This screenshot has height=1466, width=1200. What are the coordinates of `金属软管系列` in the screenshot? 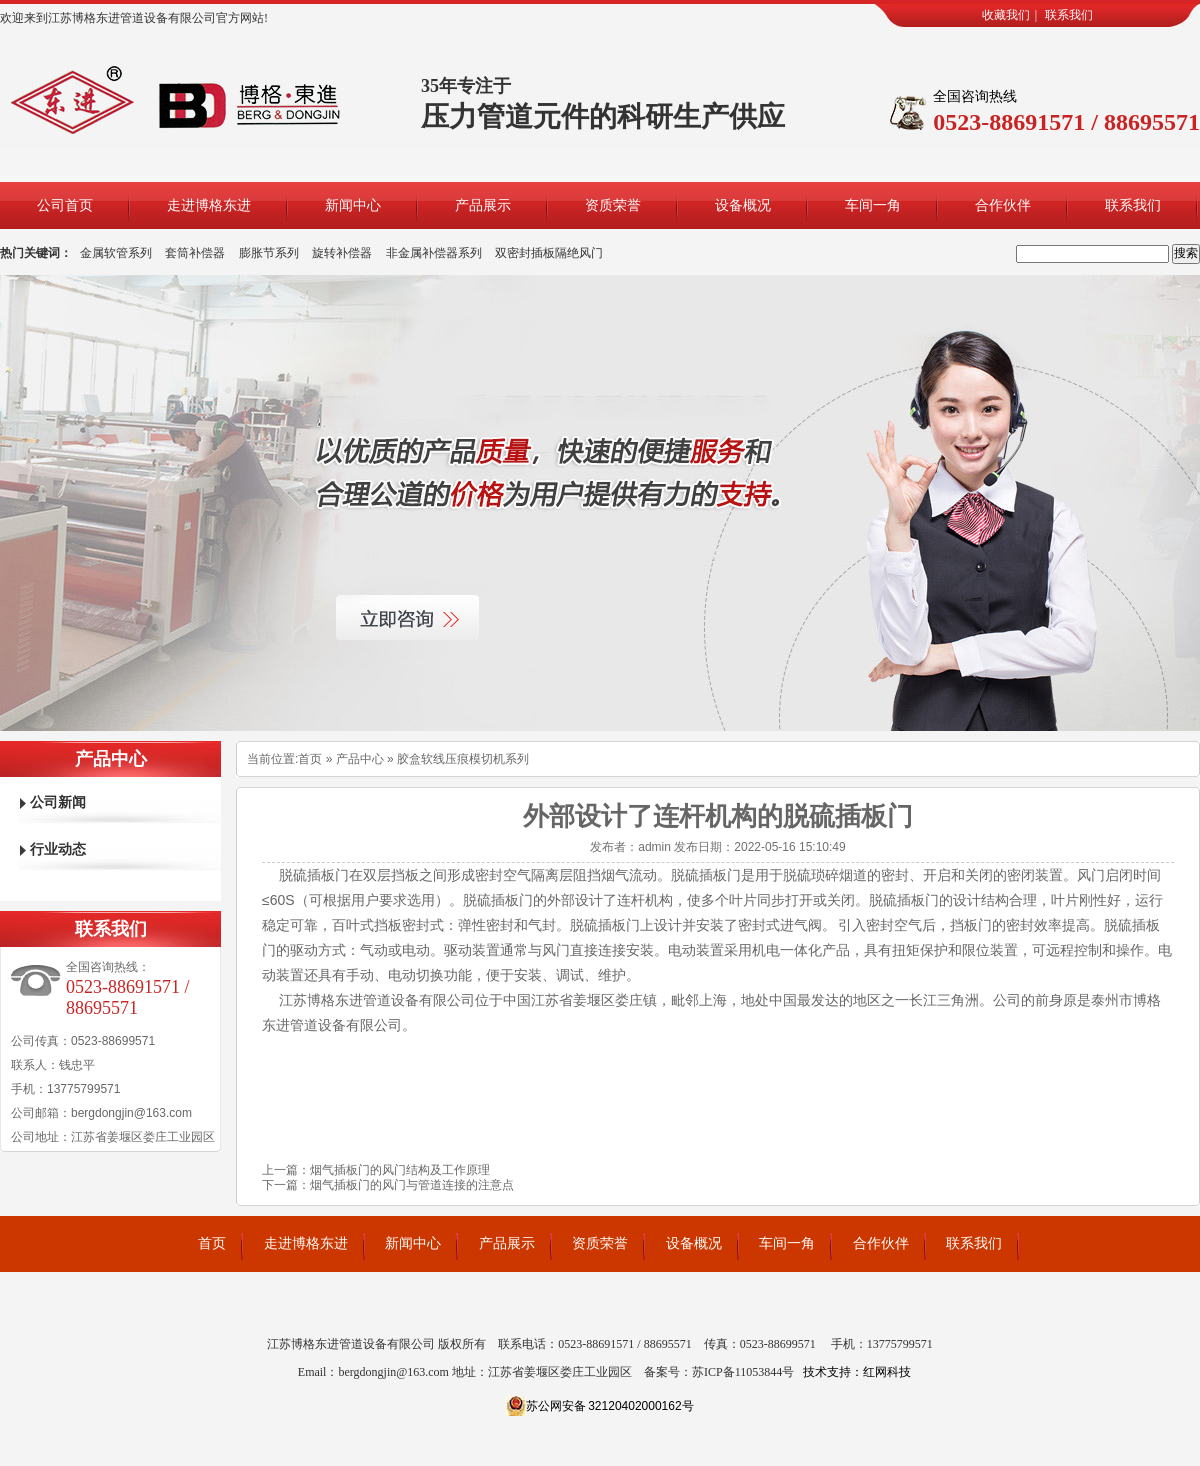 It's located at (116, 253).